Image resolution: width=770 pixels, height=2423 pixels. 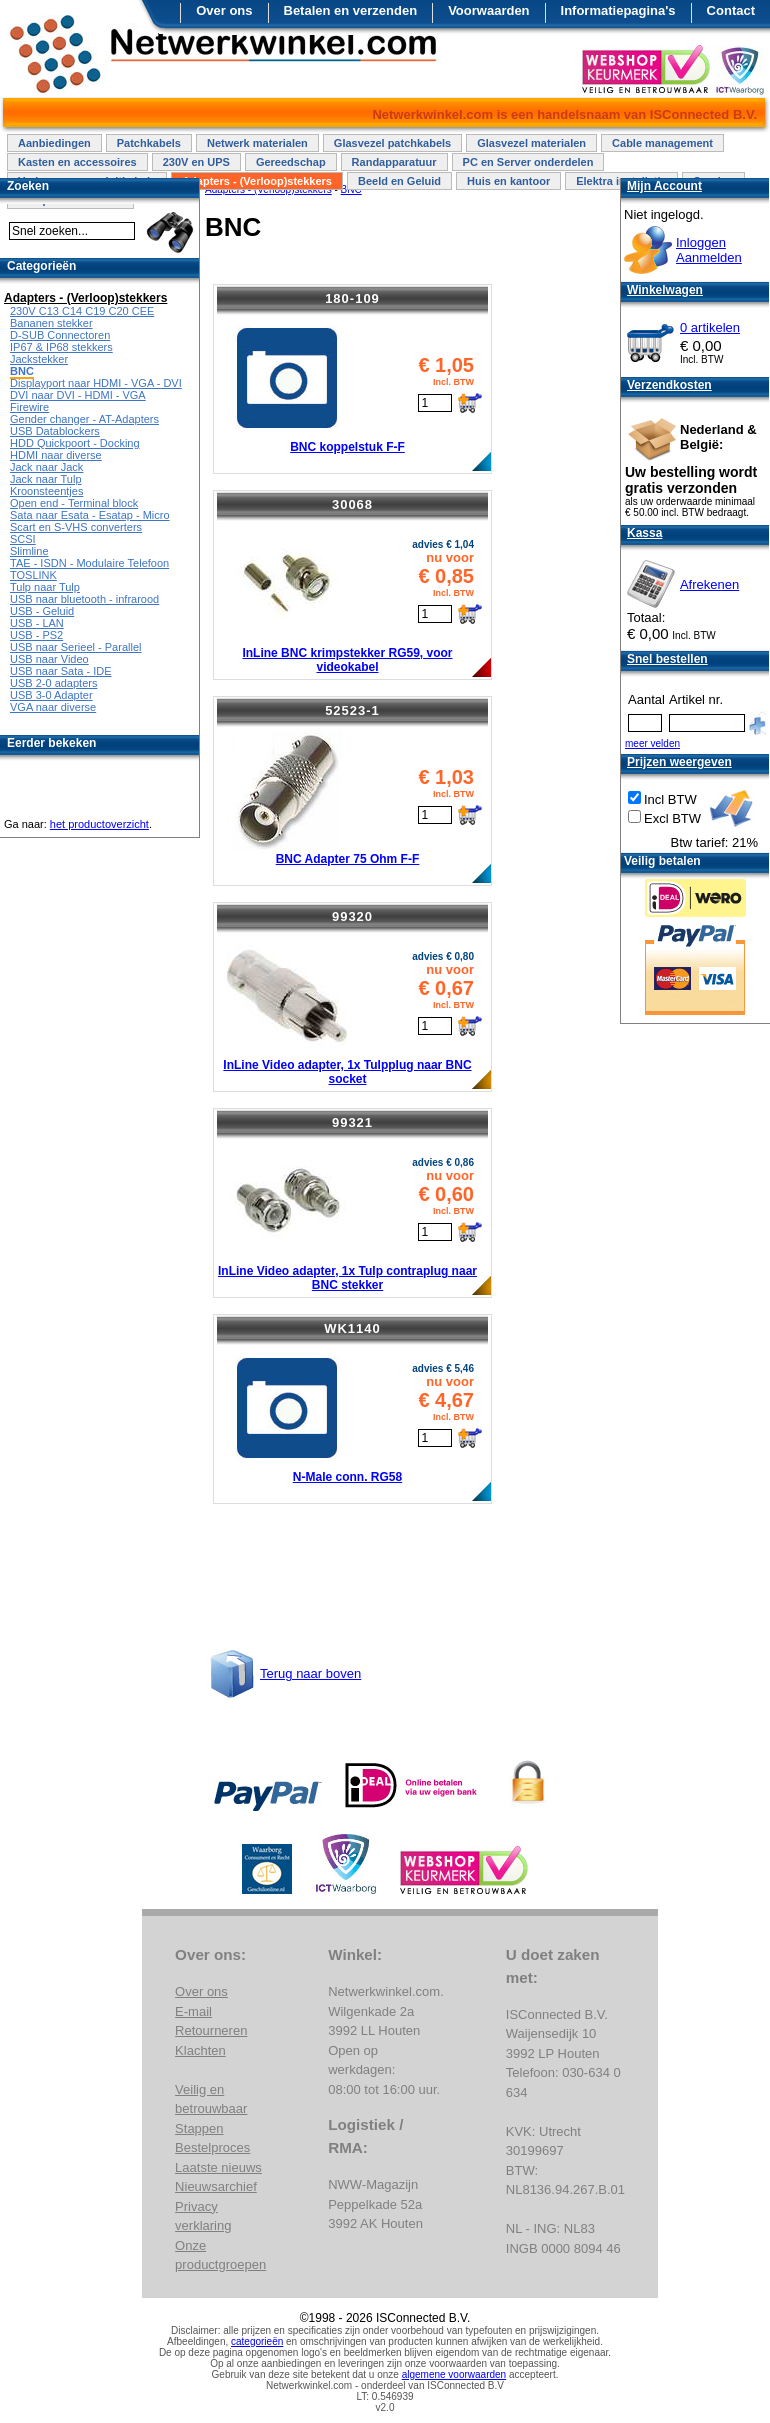 What do you see at coordinates (347, 447) in the screenshot?
I see `BNC koppelstuk F-F` at bounding box center [347, 447].